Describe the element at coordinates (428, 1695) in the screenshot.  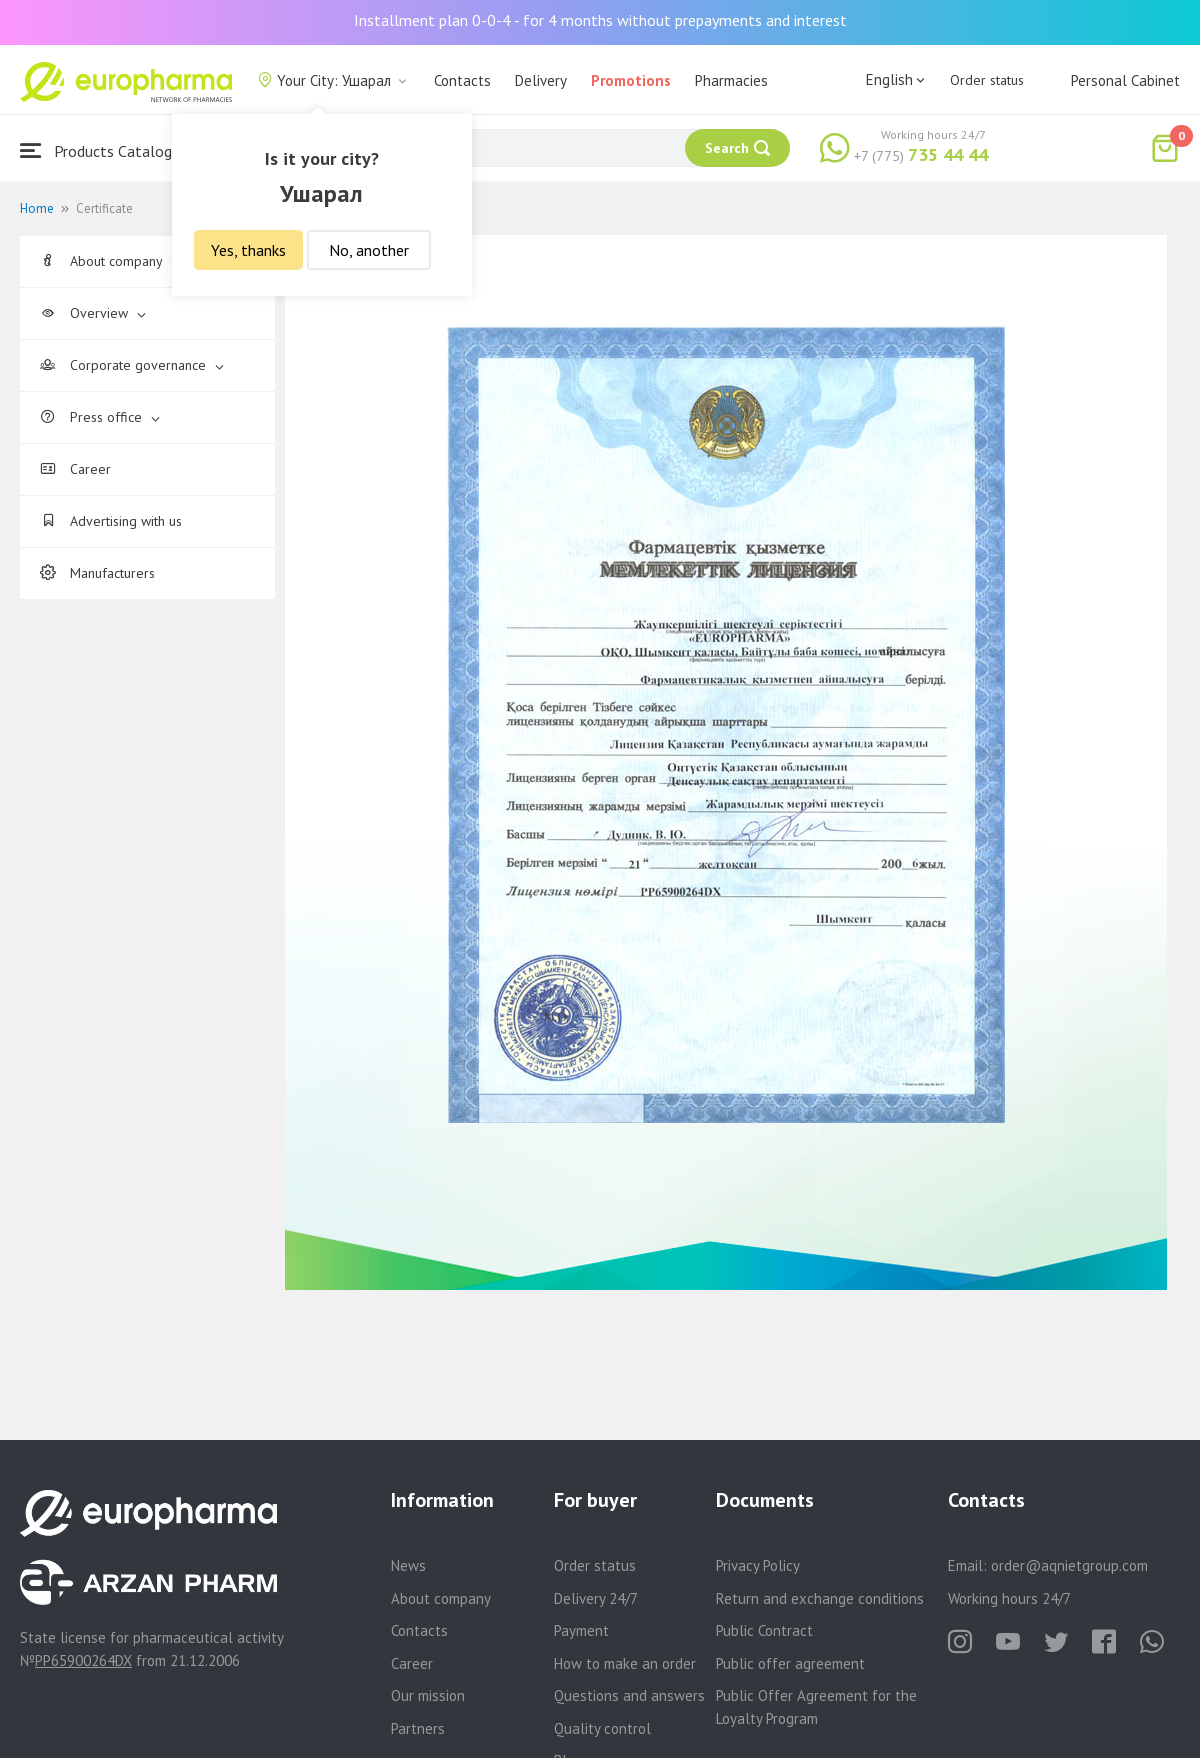
I see `Our mission` at that location.